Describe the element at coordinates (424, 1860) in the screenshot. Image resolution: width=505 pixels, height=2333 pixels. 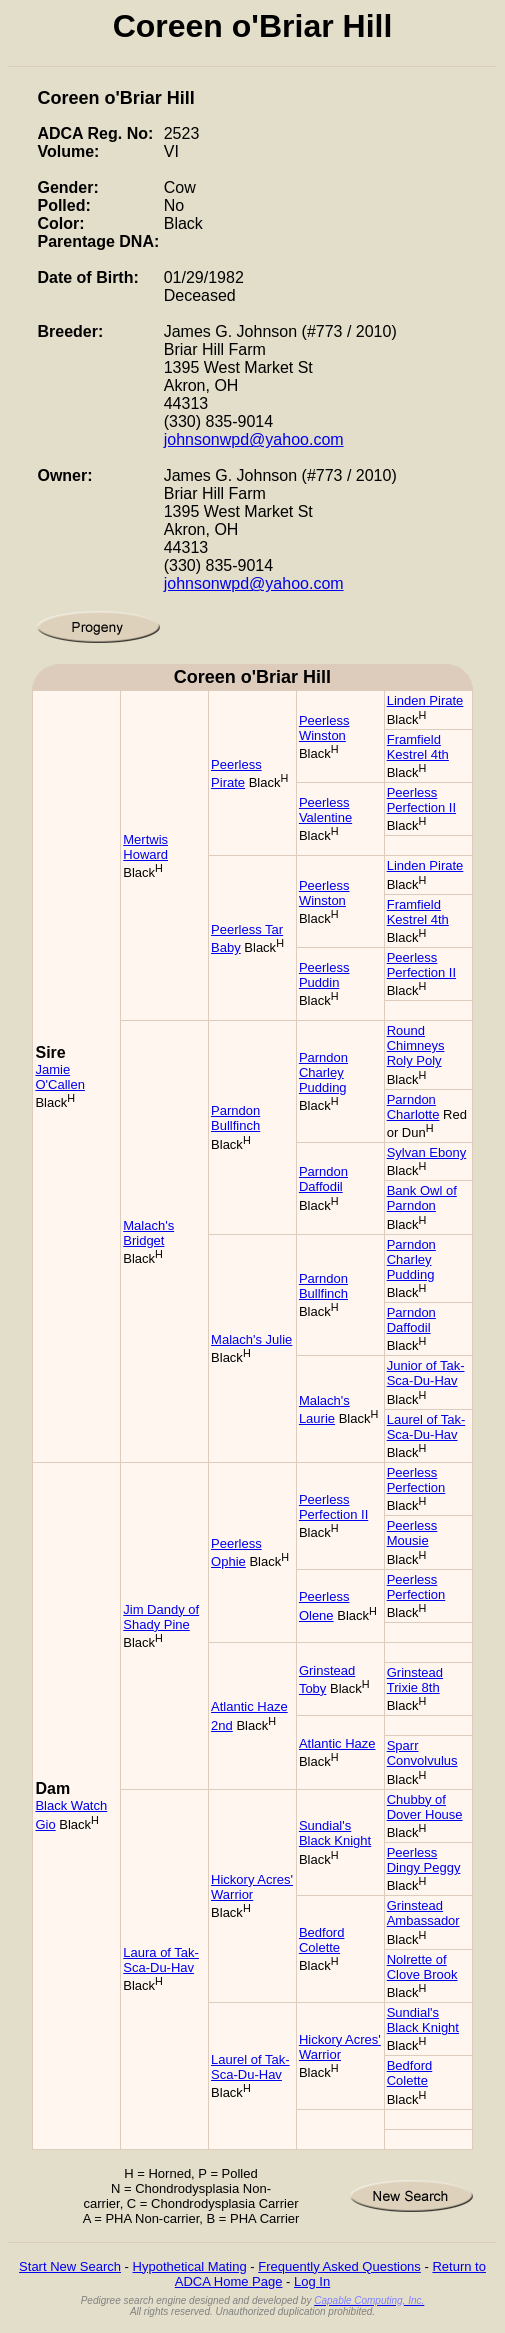
I see `Peerless Dingy Peggy` at that location.